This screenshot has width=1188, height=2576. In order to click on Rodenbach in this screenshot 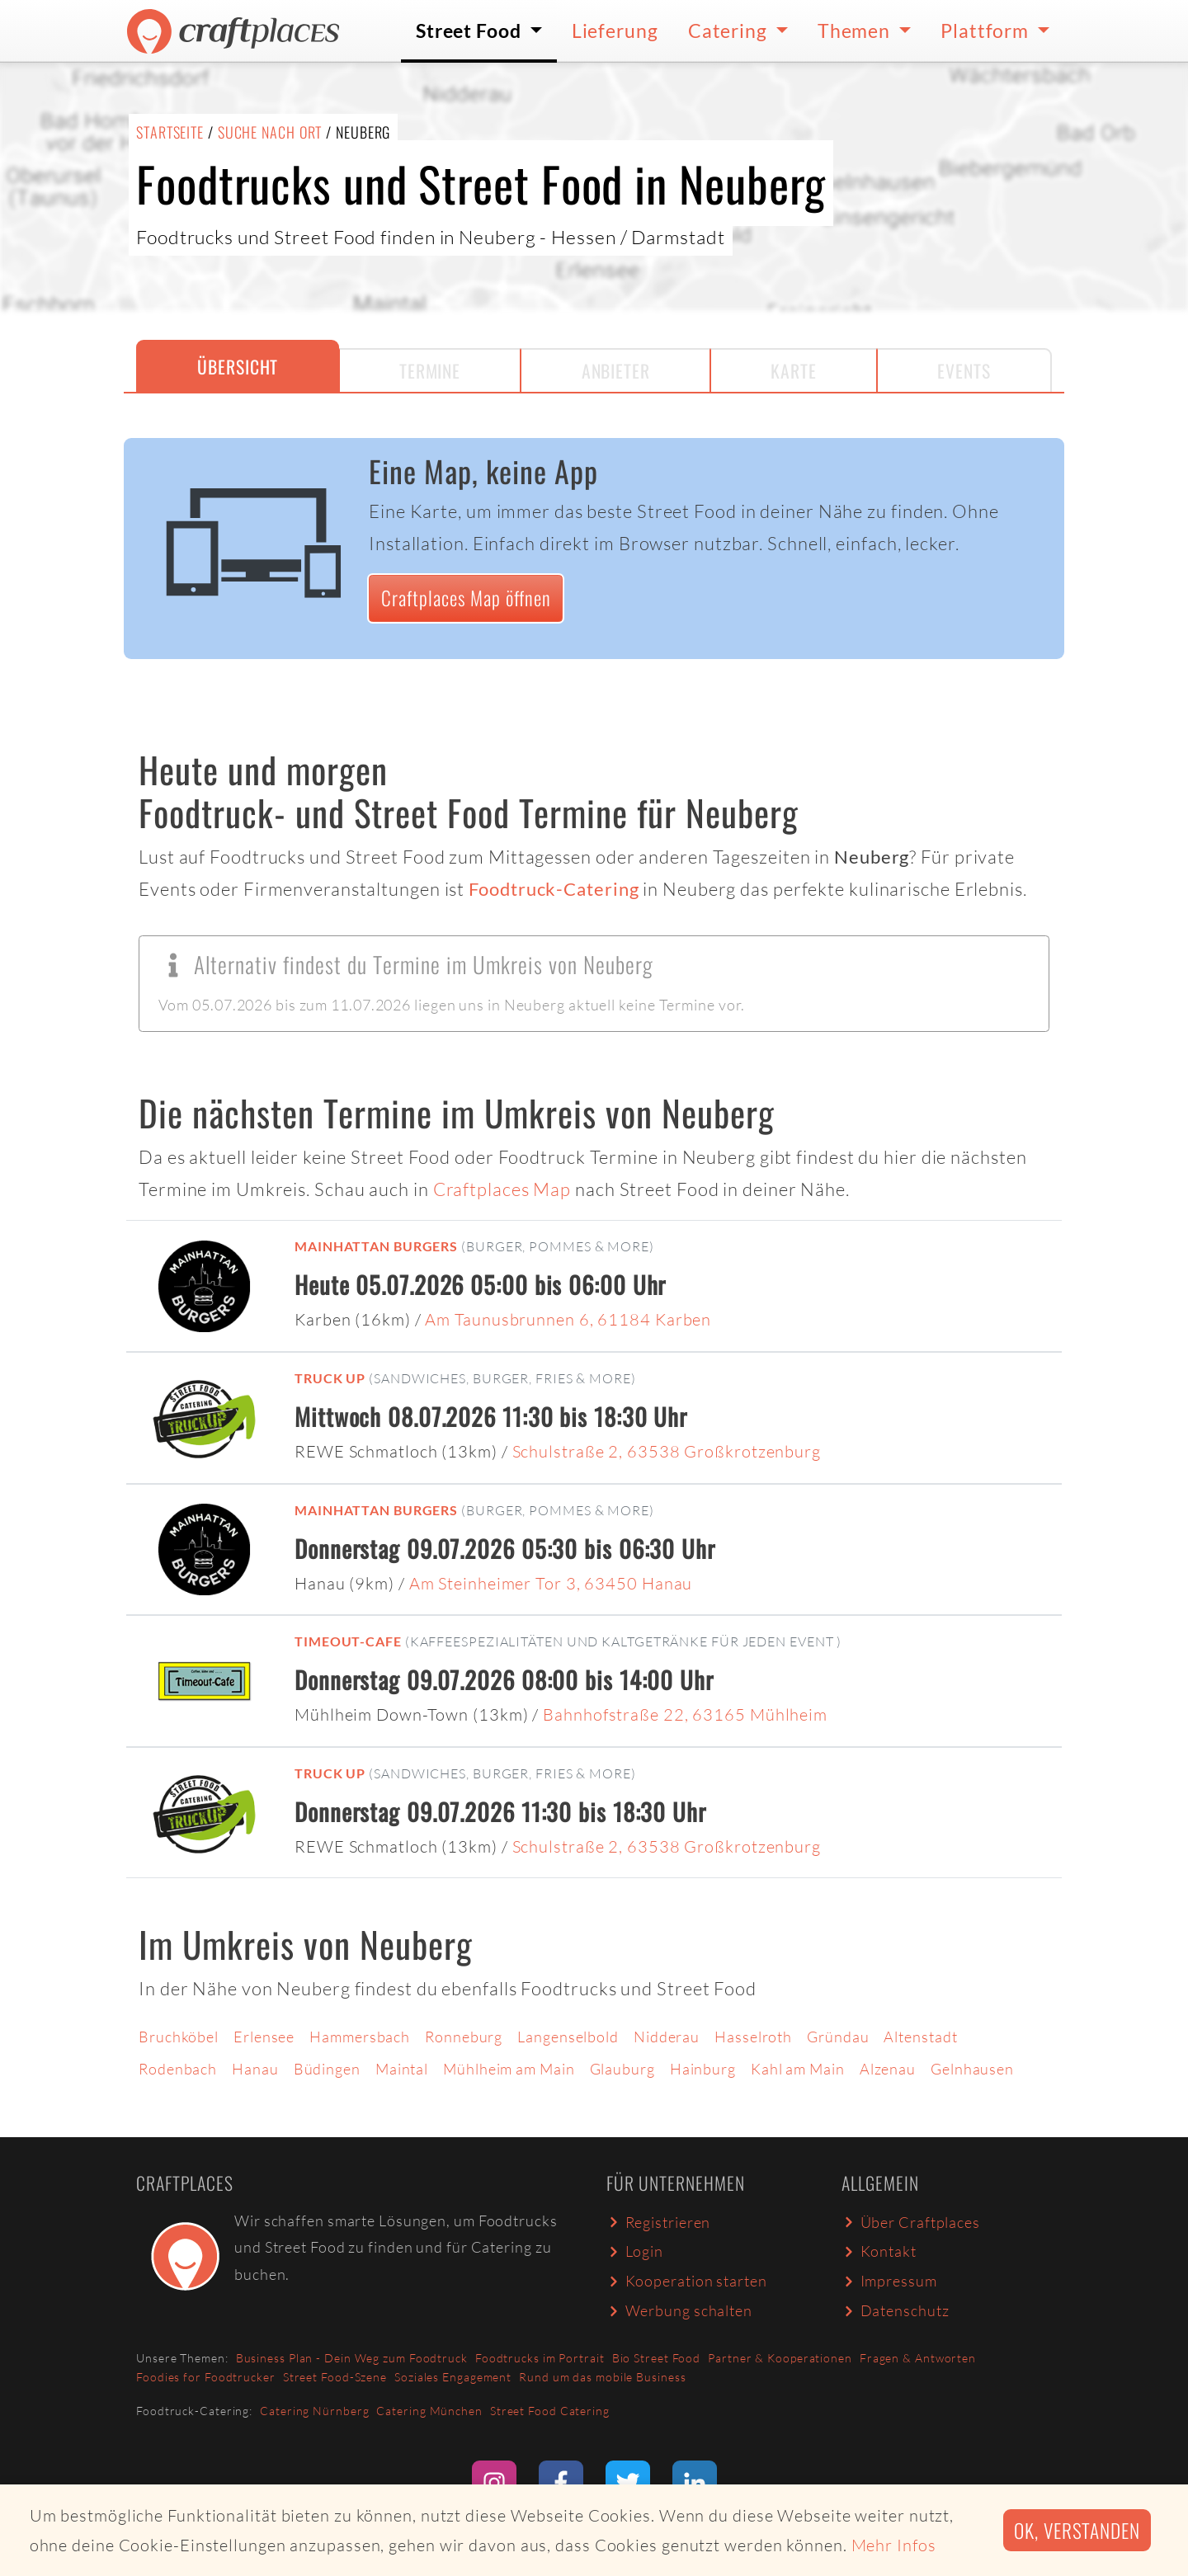, I will do `click(178, 2069)`.